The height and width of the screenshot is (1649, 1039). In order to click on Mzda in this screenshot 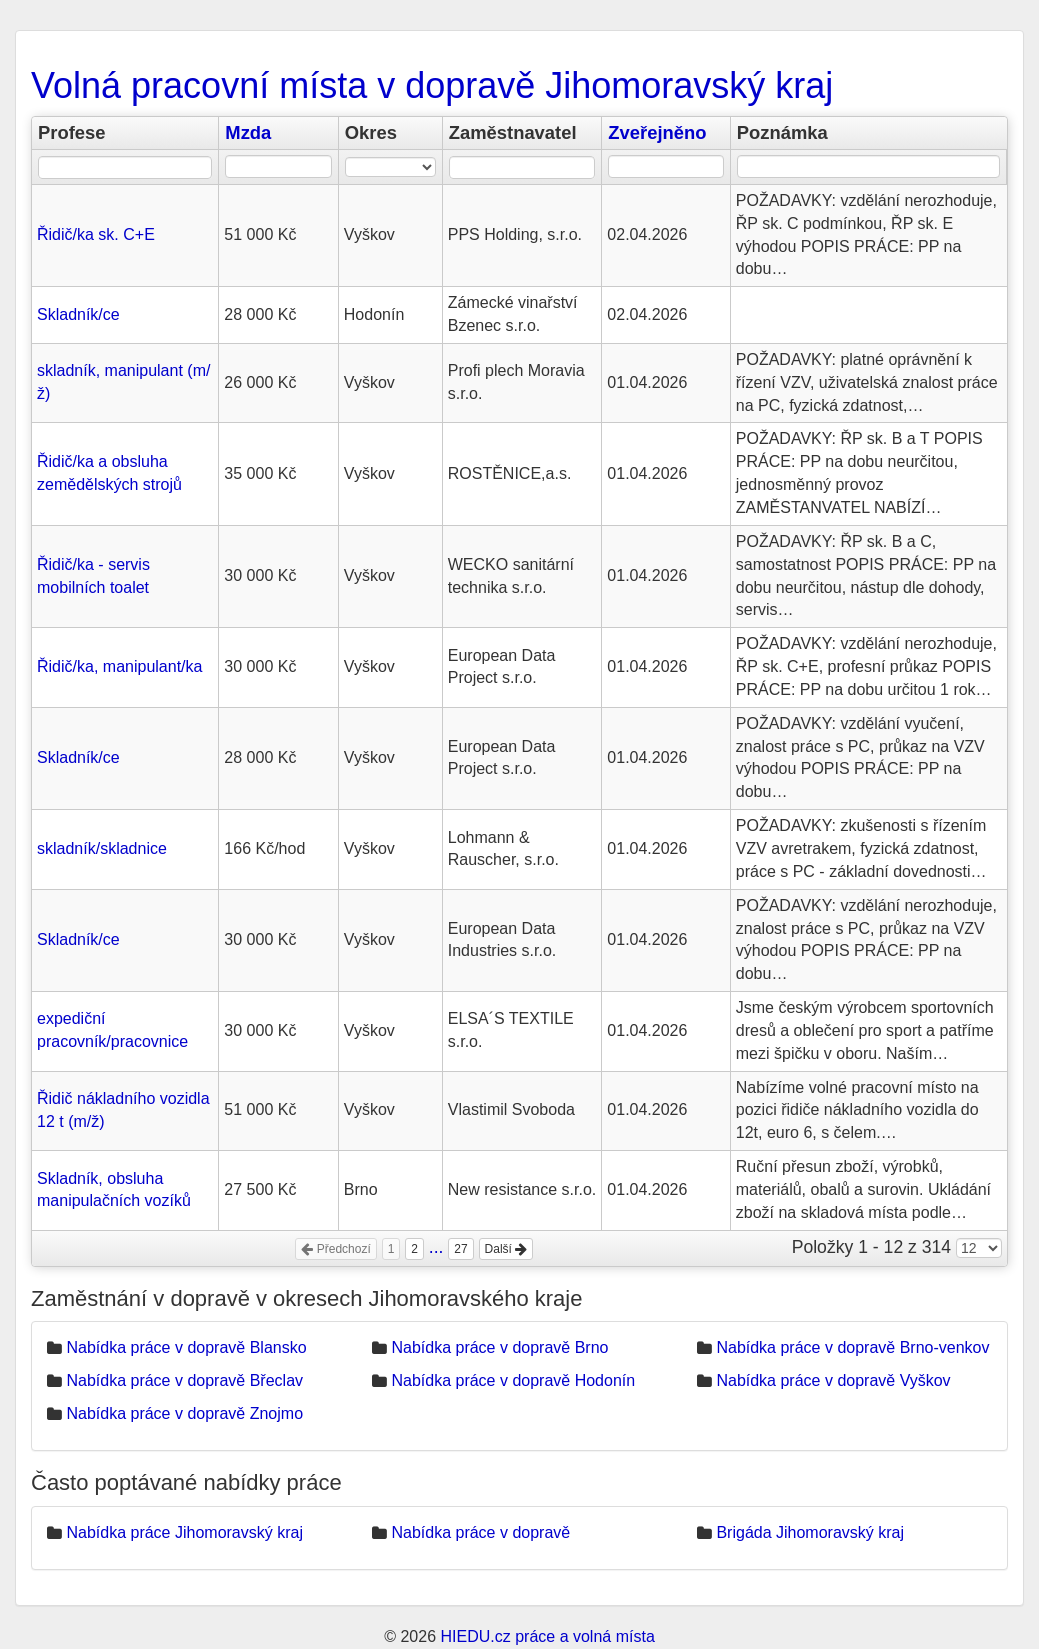, I will do `click(248, 132)`.